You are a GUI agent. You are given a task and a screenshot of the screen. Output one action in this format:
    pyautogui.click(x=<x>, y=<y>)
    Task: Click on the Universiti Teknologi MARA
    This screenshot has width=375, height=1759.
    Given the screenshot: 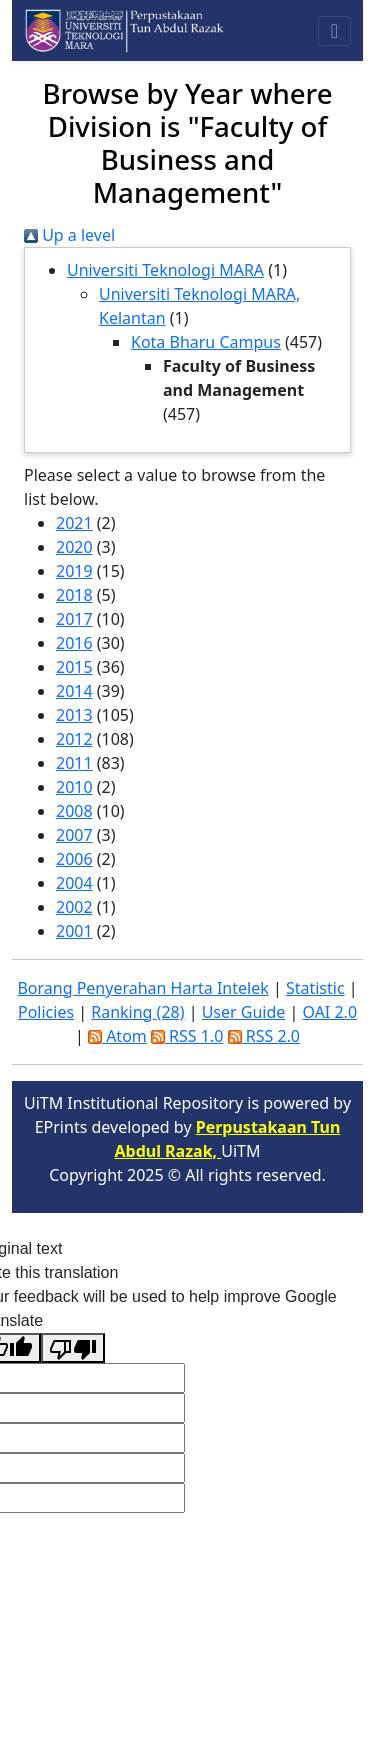 What is the action you would take?
    pyautogui.click(x=165, y=270)
    